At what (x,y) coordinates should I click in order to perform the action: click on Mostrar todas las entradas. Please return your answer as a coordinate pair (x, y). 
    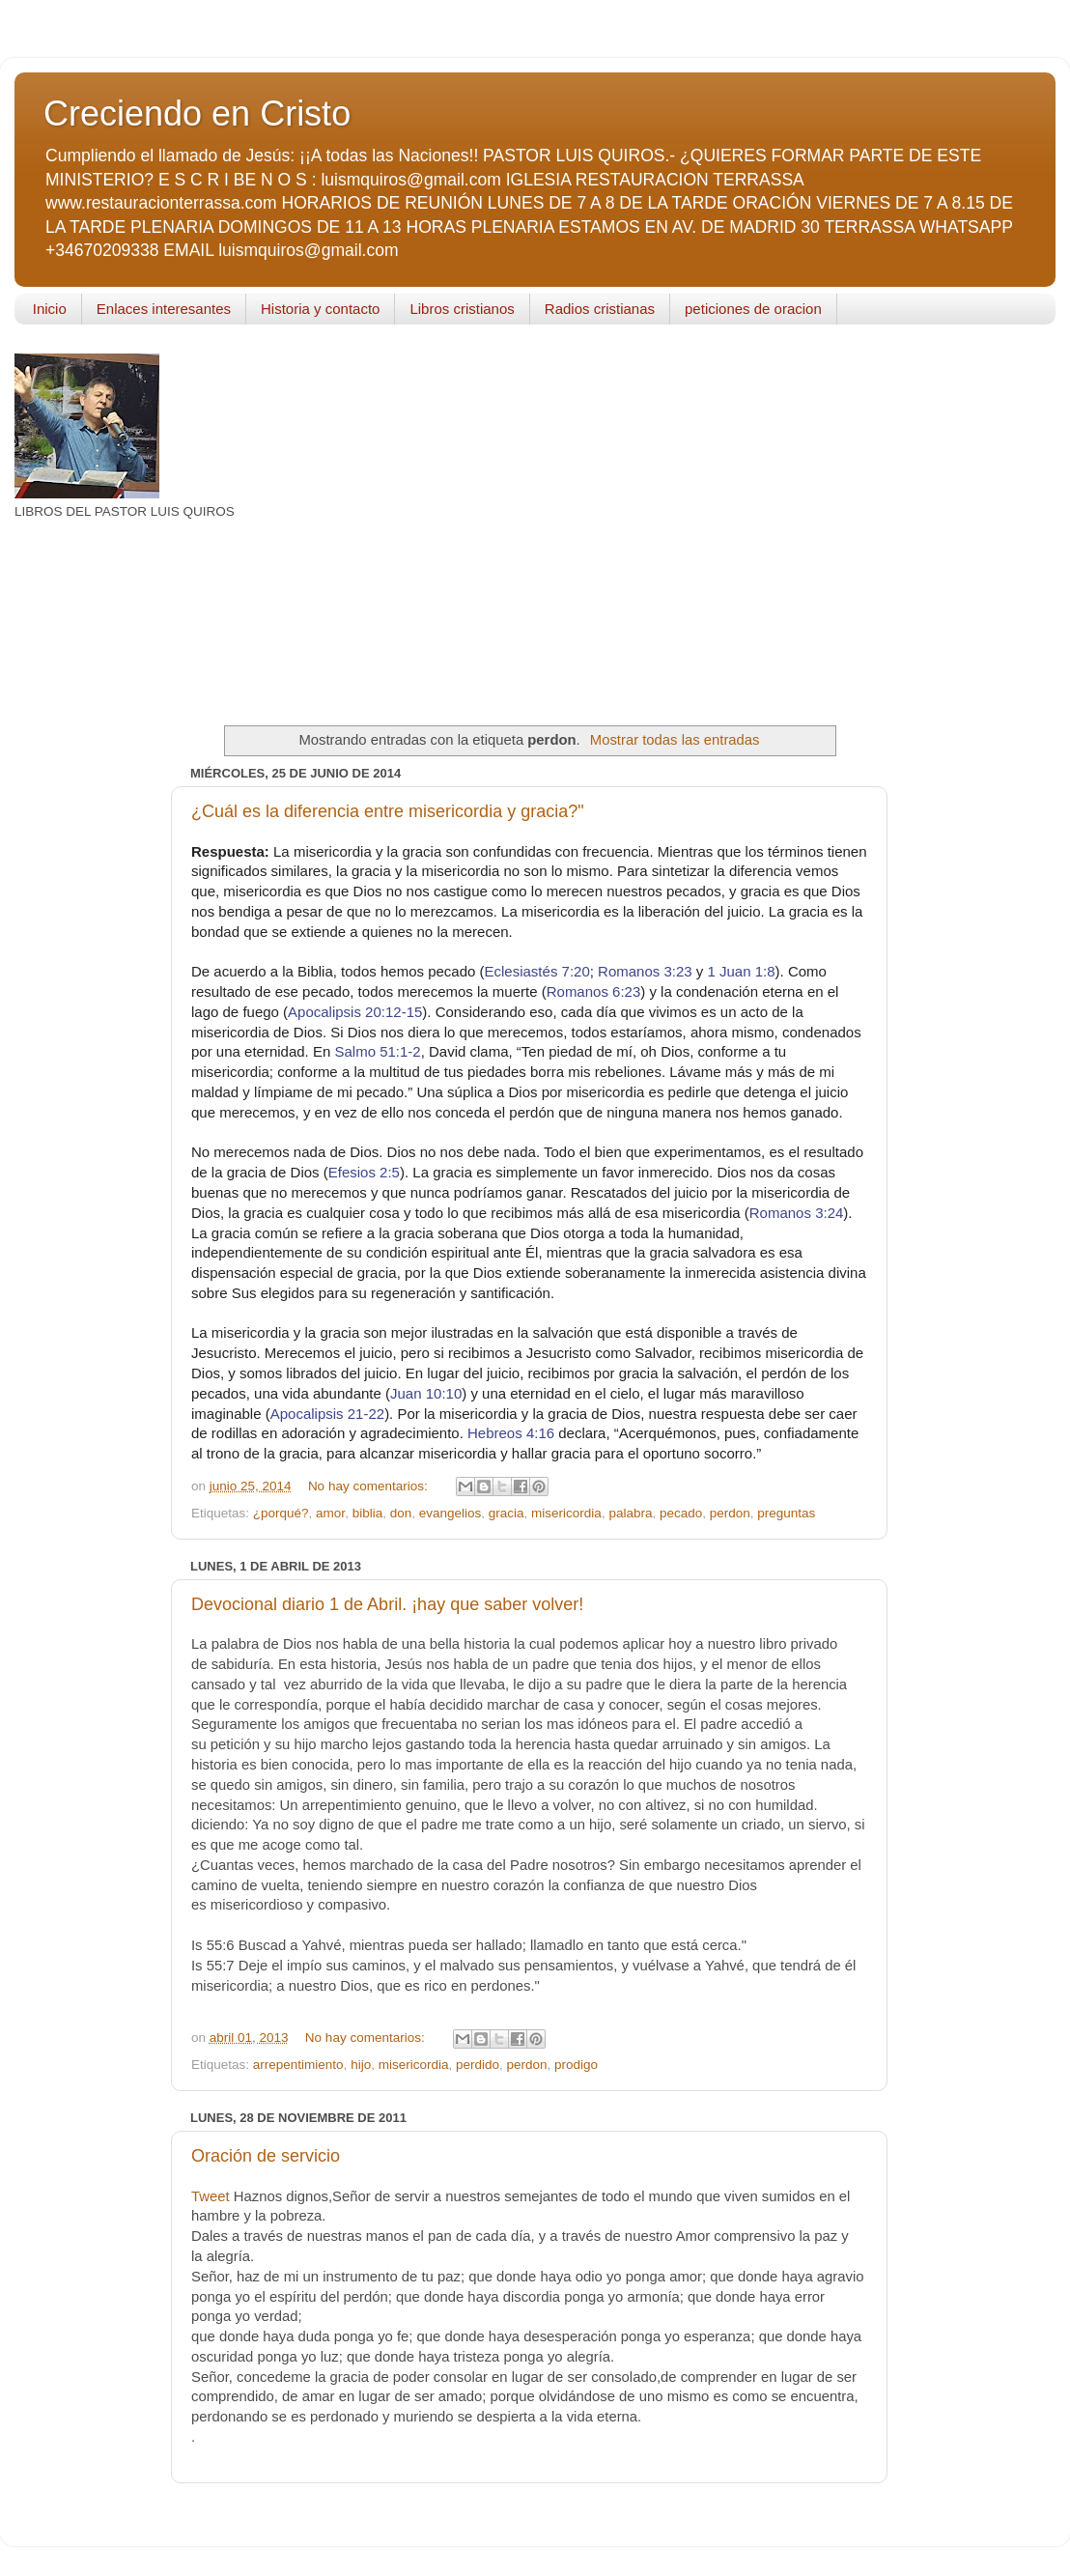
    Looking at the image, I should click on (675, 740).